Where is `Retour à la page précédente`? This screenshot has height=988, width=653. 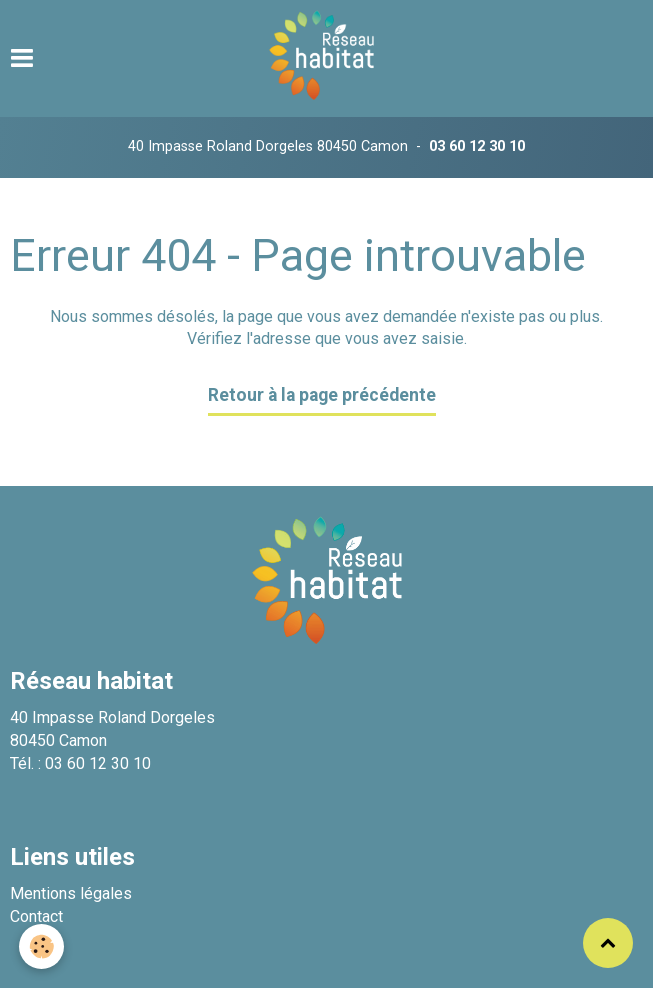 Retour à la page précédente is located at coordinates (322, 395).